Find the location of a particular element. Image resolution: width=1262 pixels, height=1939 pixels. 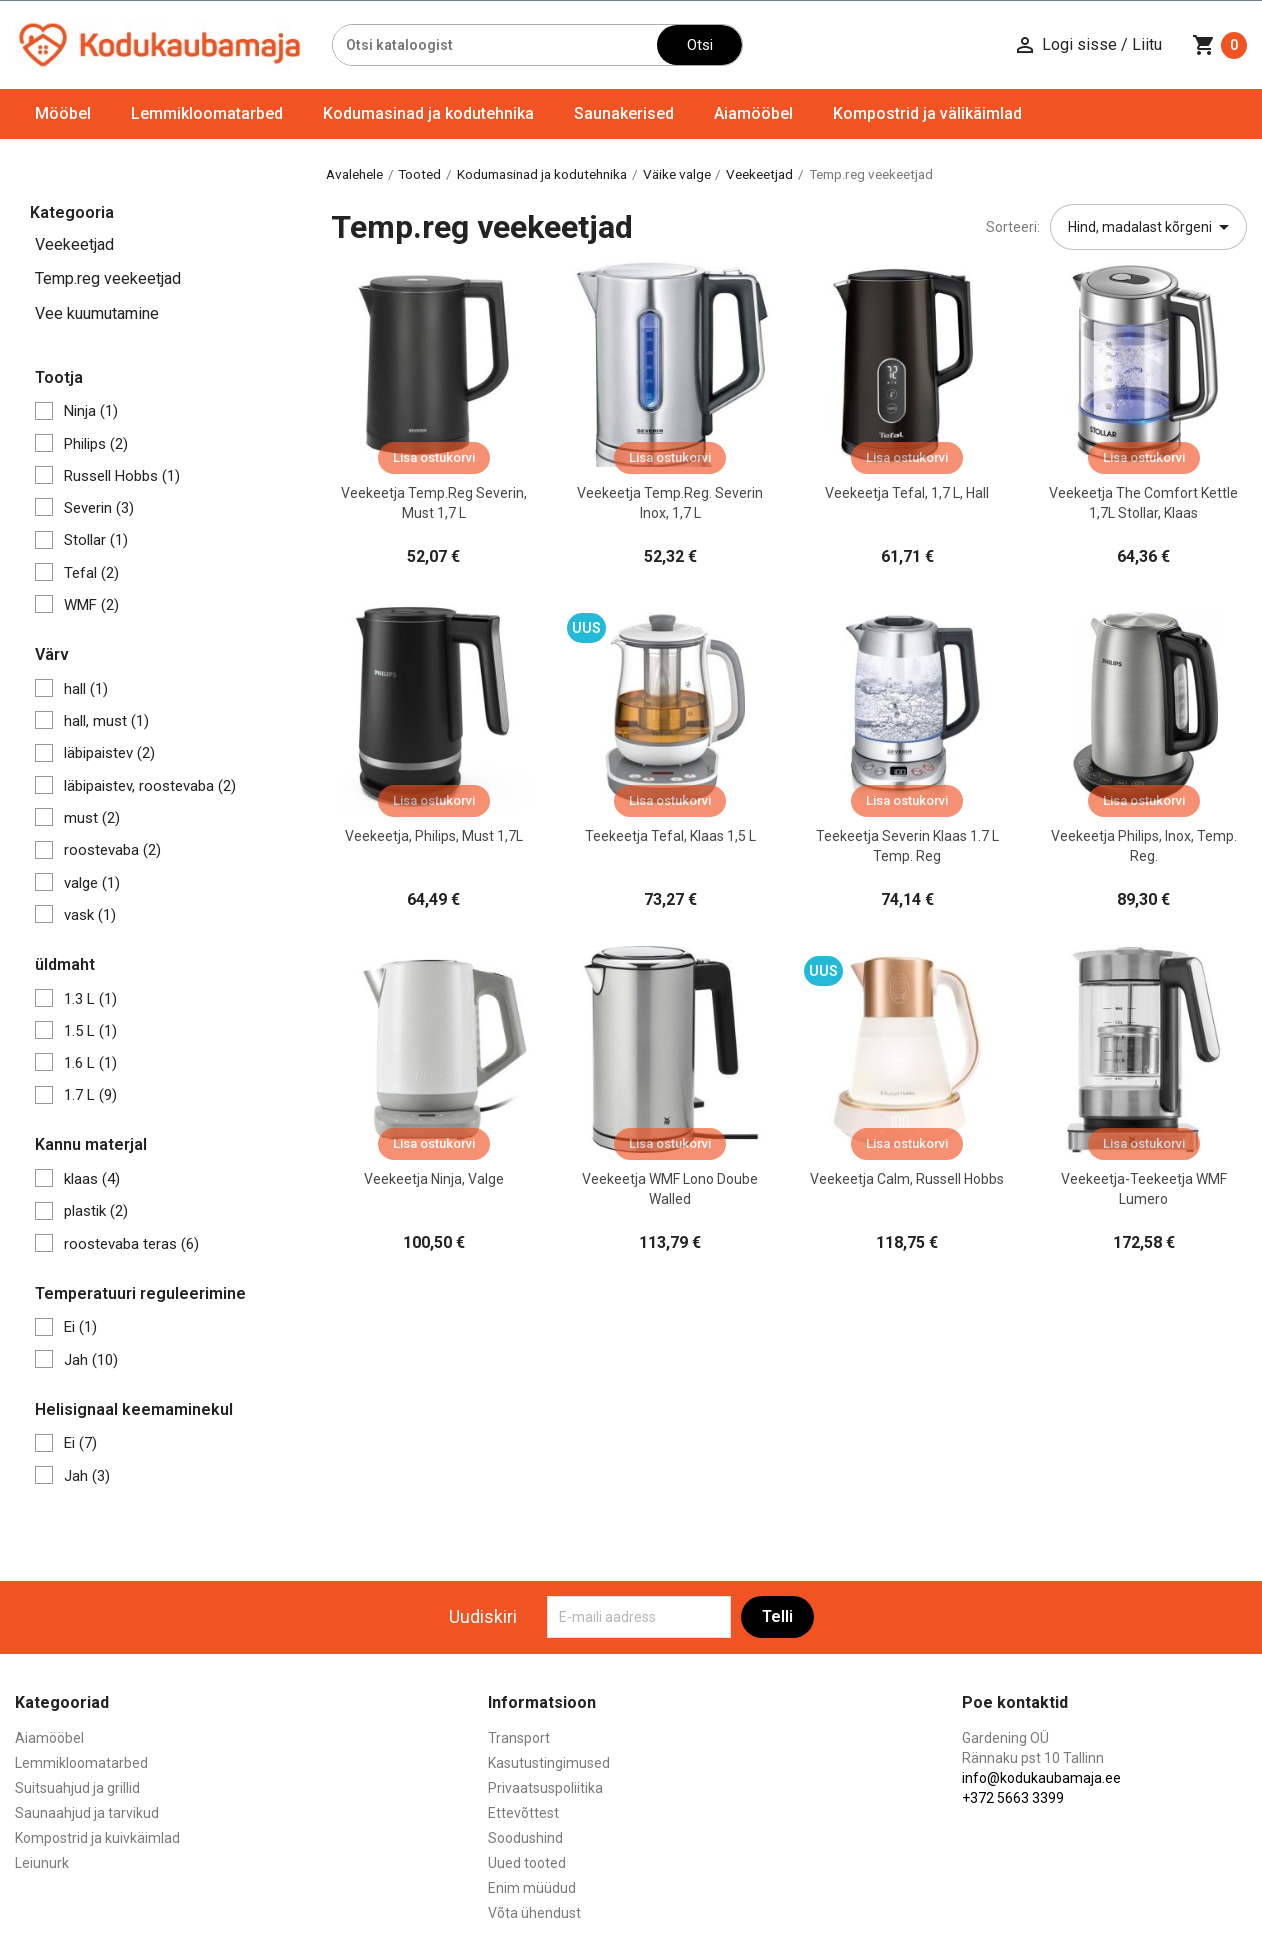

+372 5663 3399 is located at coordinates (1013, 1798).